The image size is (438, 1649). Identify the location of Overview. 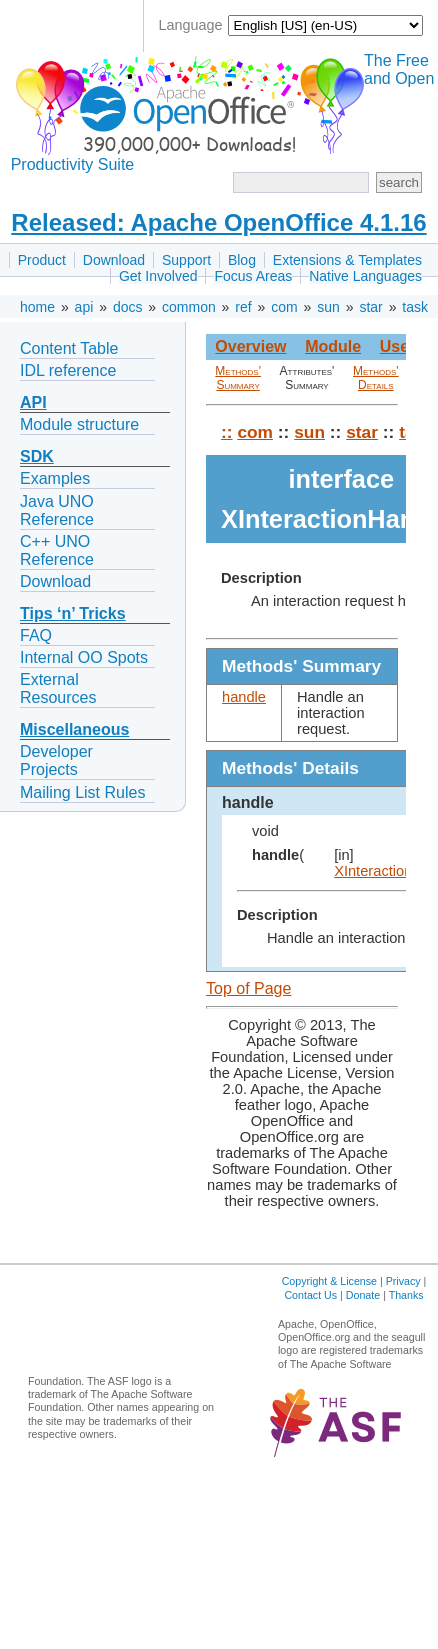
(250, 346).